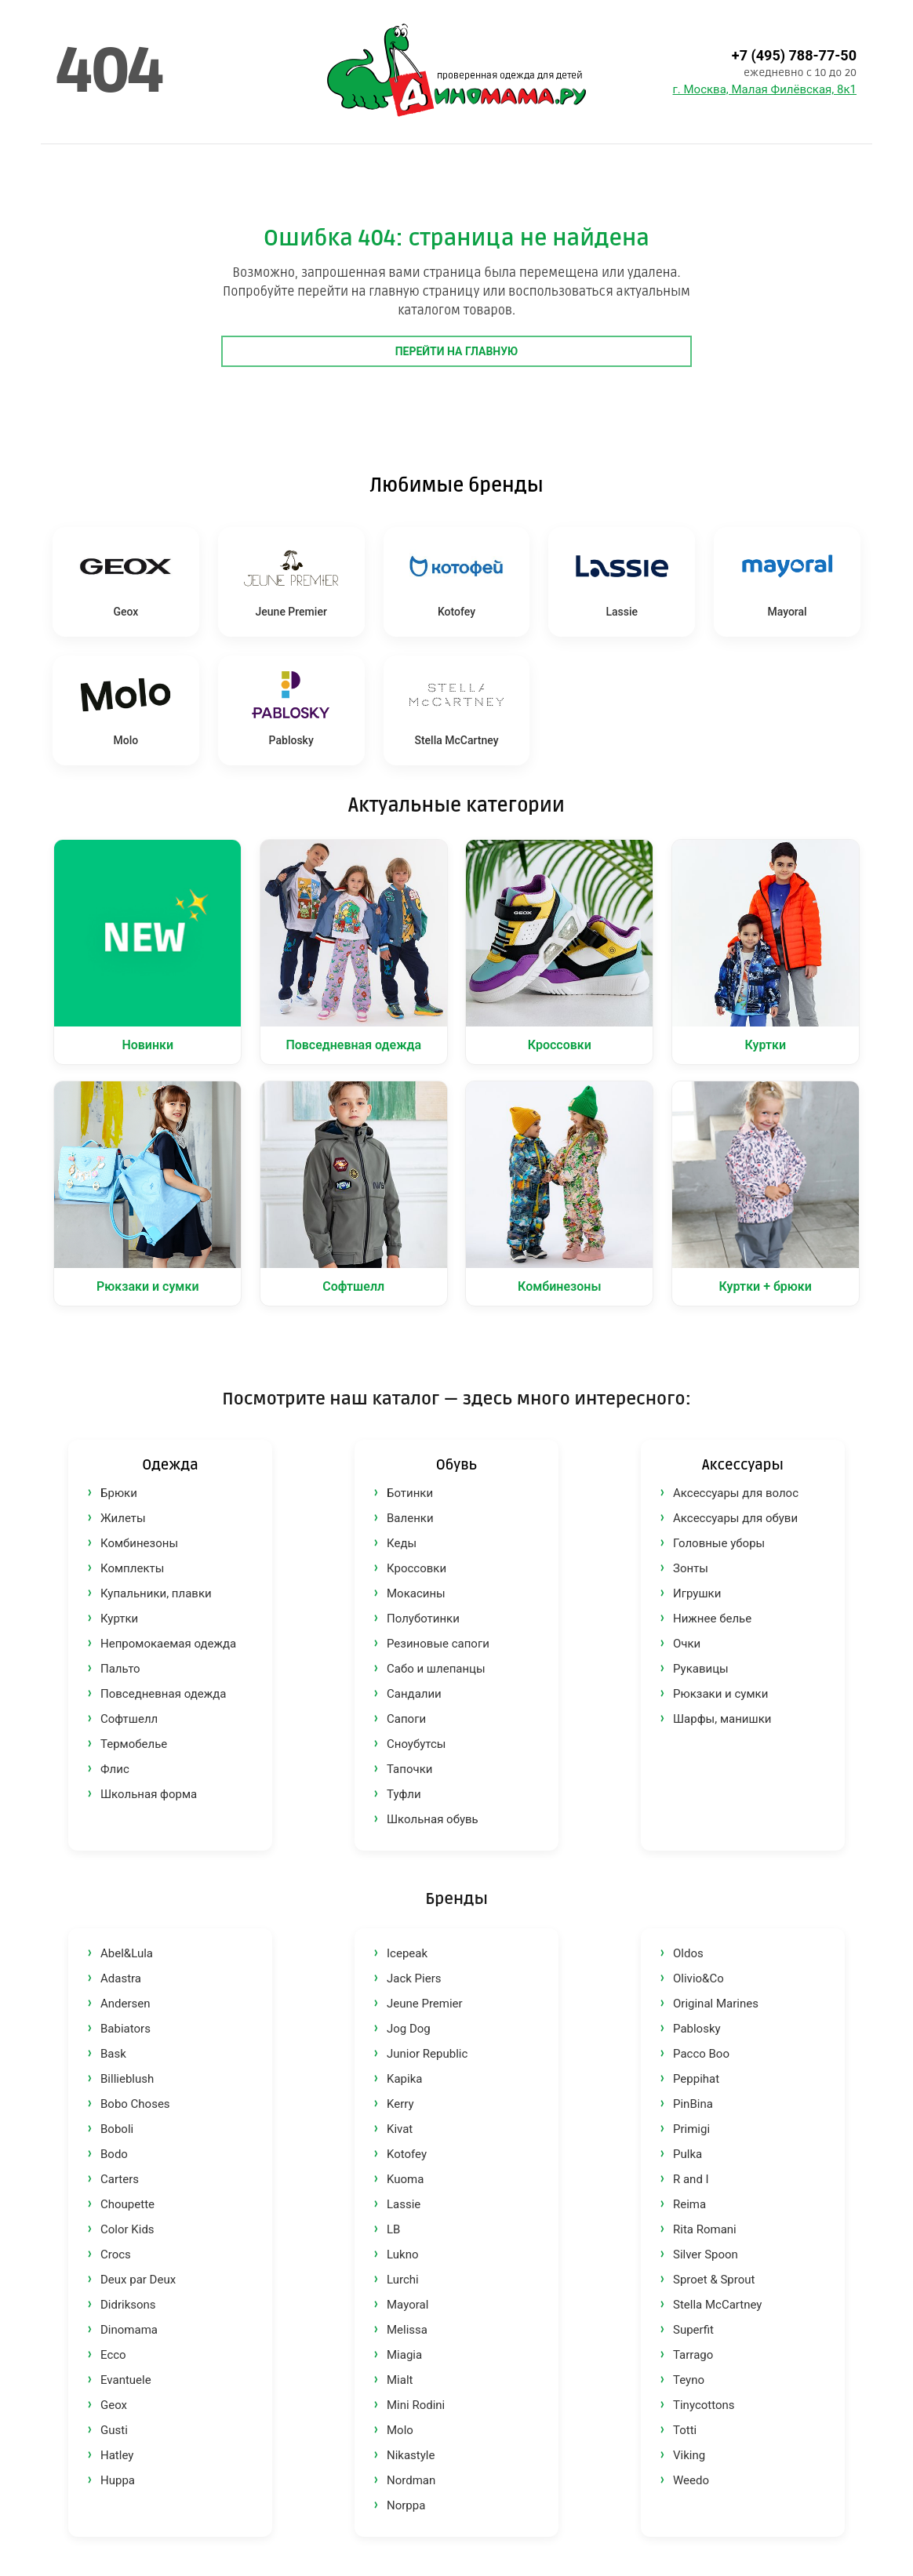  What do you see at coordinates (163, 1694) in the screenshot?
I see `Повседневная одежда` at bounding box center [163, 1694].